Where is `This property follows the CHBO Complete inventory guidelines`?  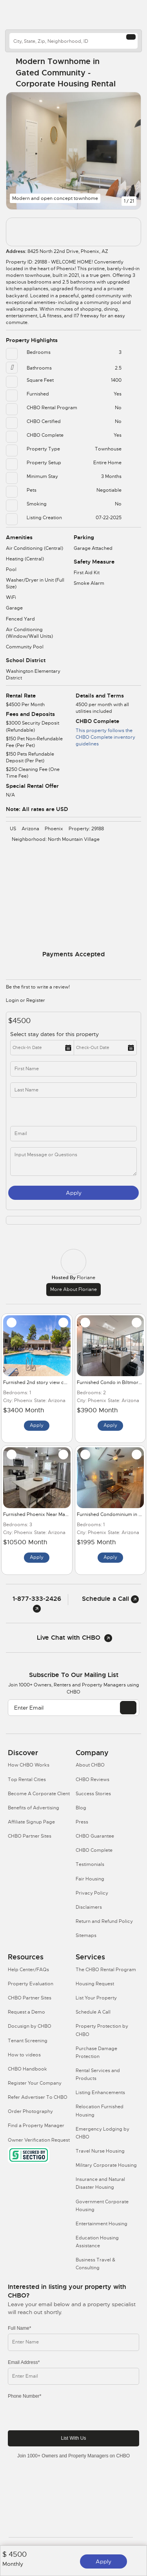 This property follows the CHBO Complete inventory guidelines is located at coordinates (105, 737).